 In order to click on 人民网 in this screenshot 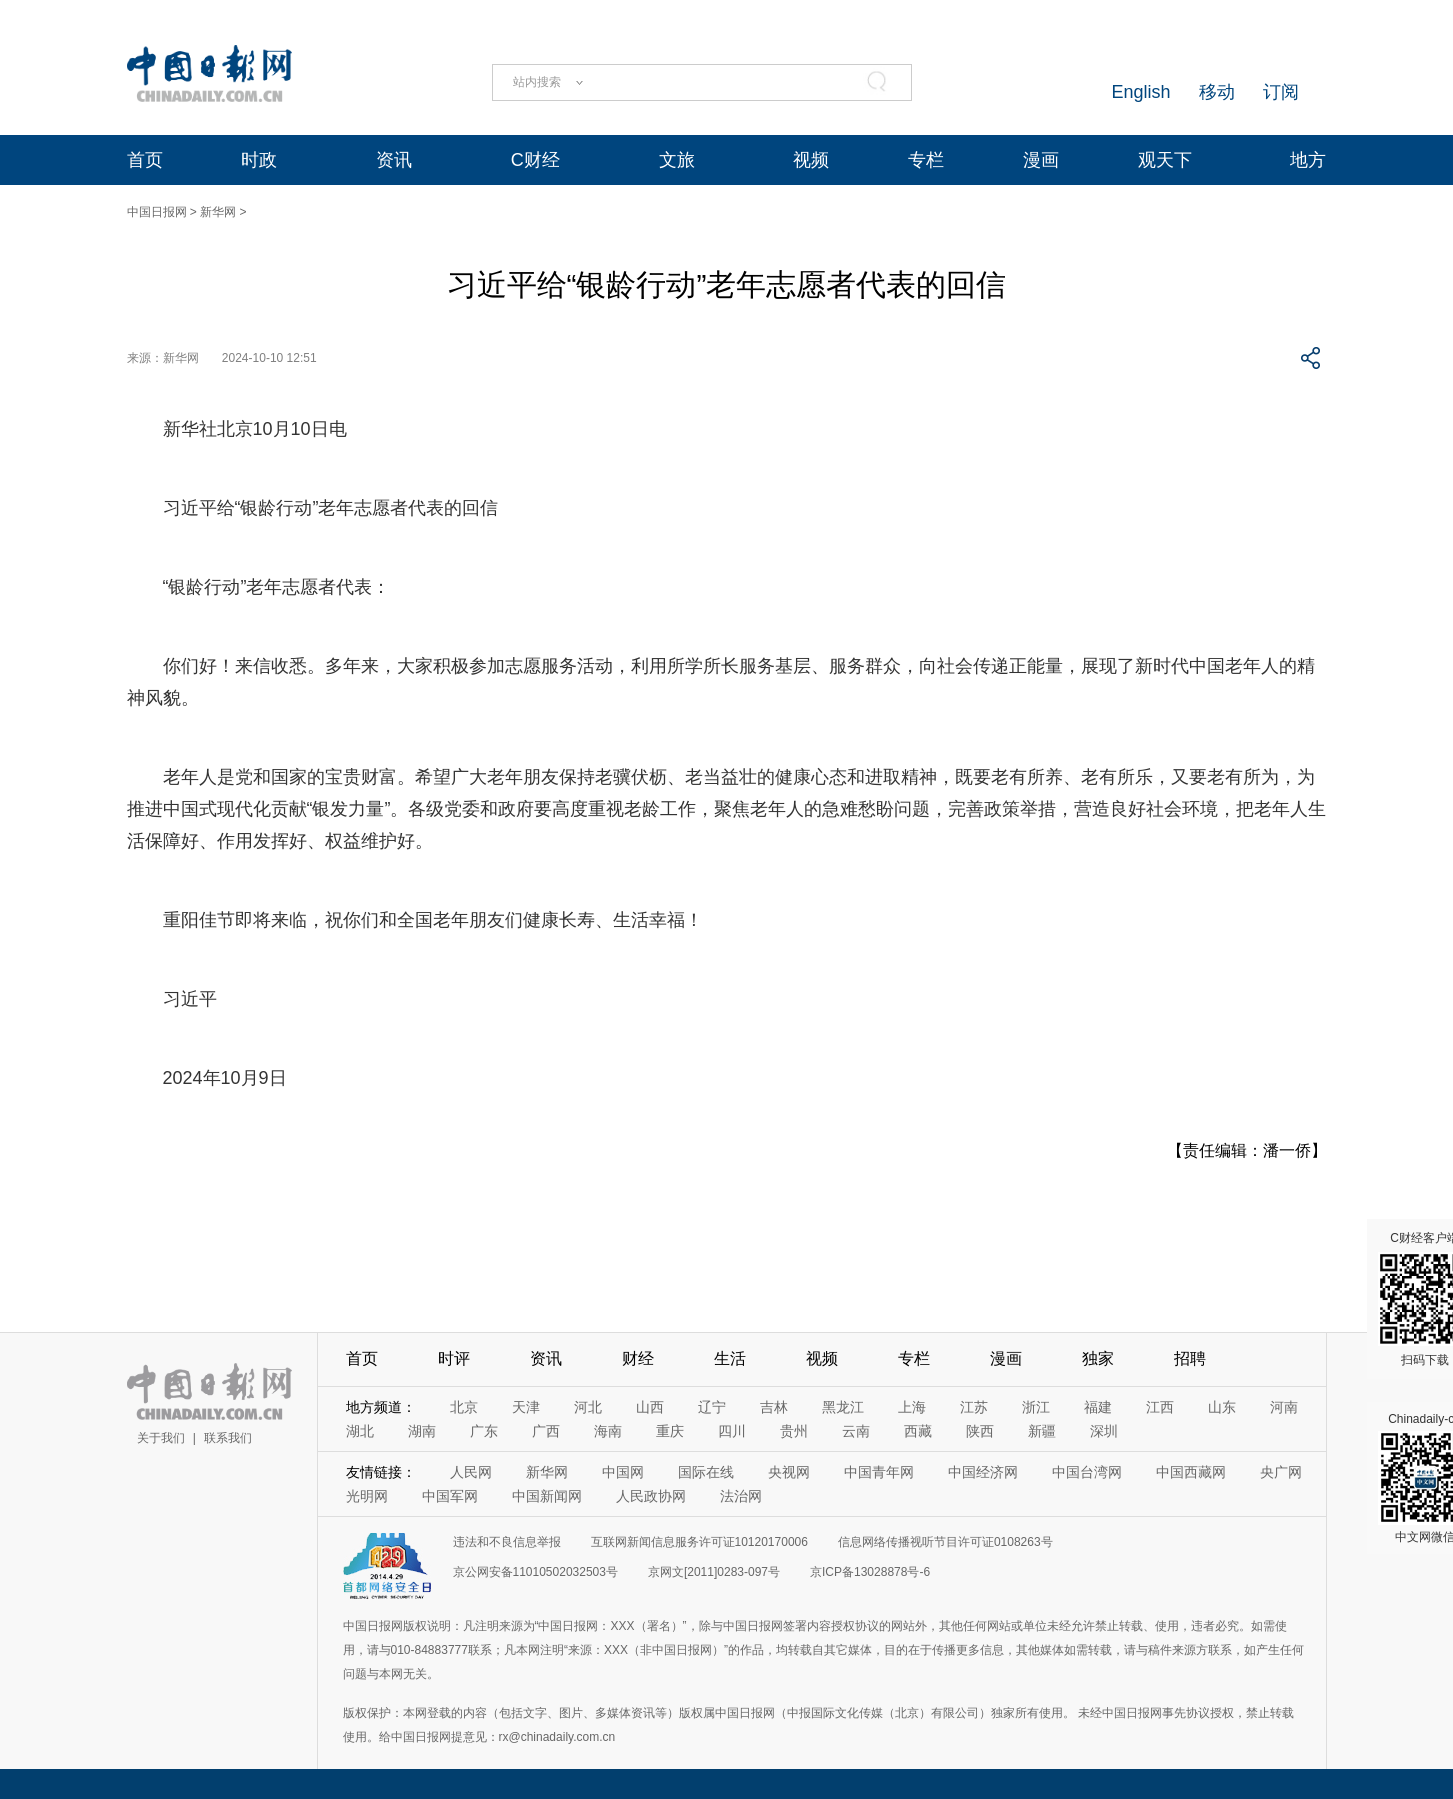, I will do `click(471, 1472)`.